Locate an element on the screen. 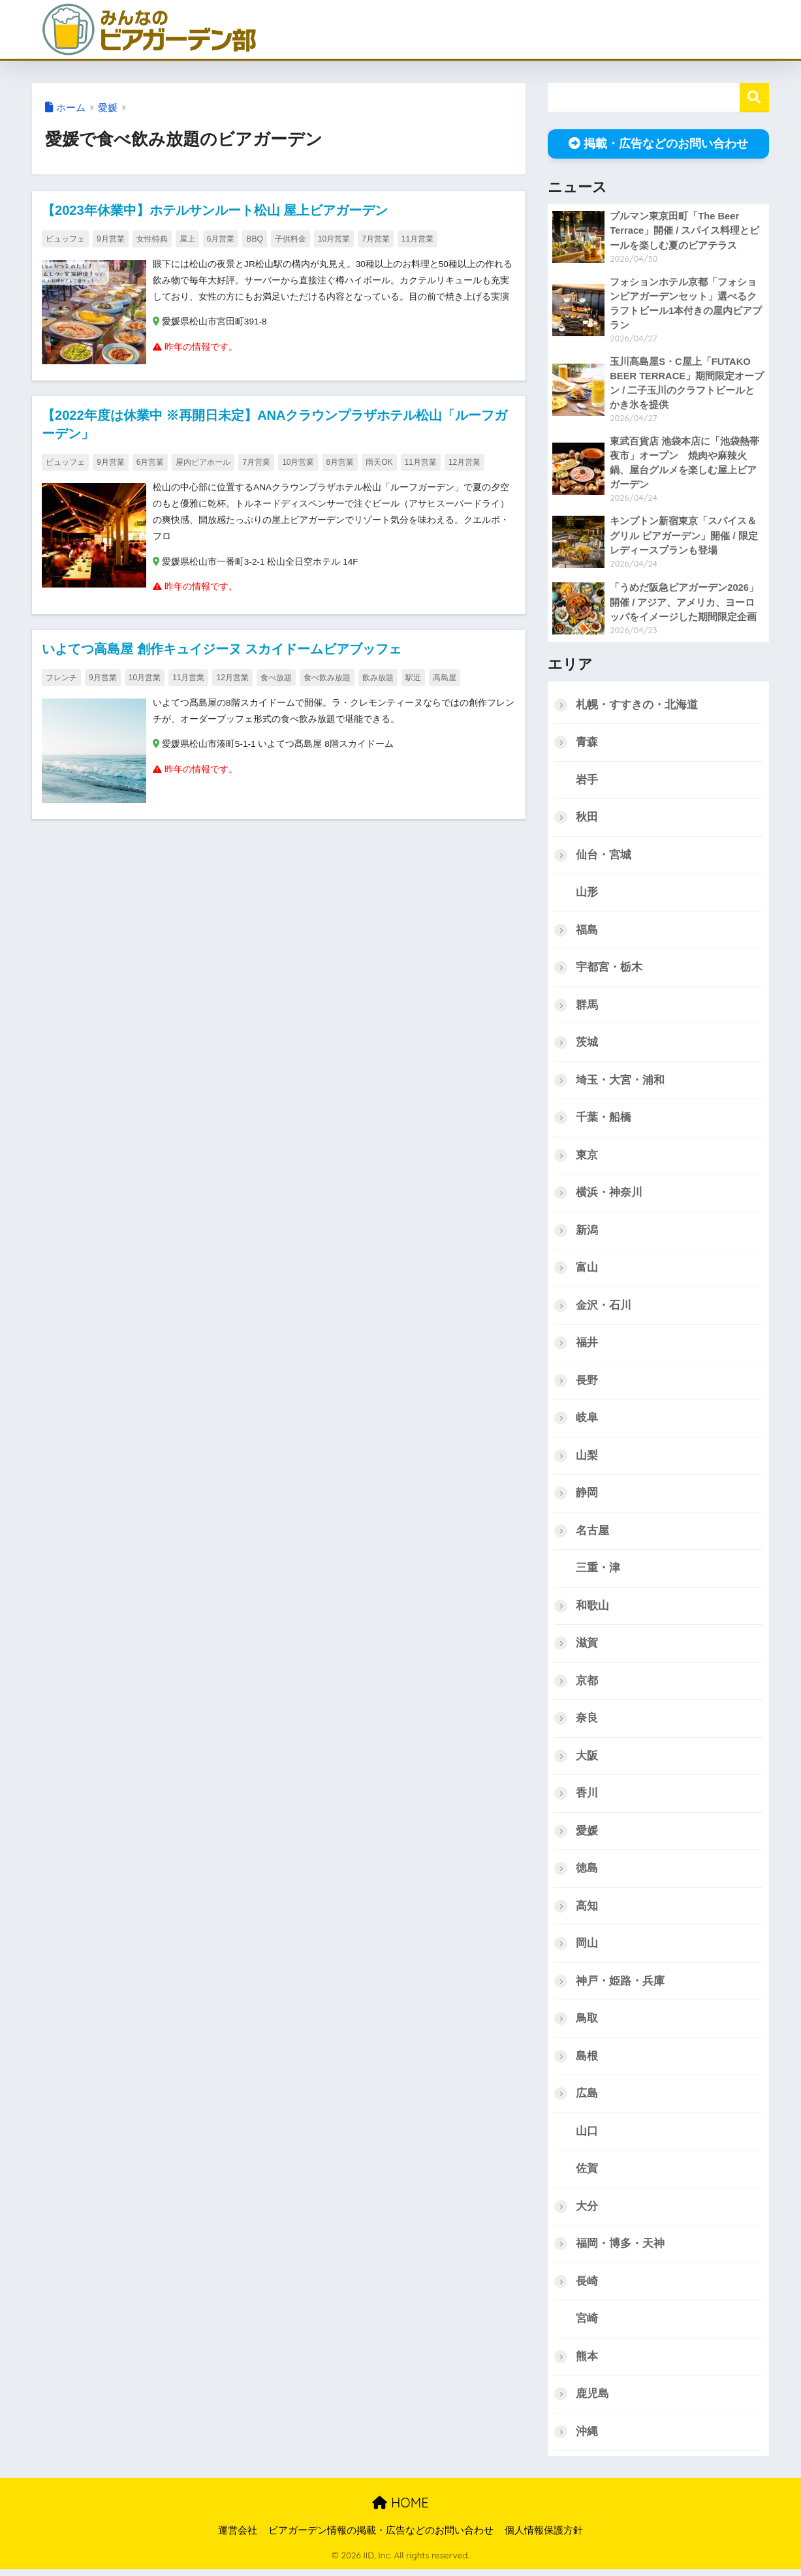  広島 is located at coordinates (587, 2099).